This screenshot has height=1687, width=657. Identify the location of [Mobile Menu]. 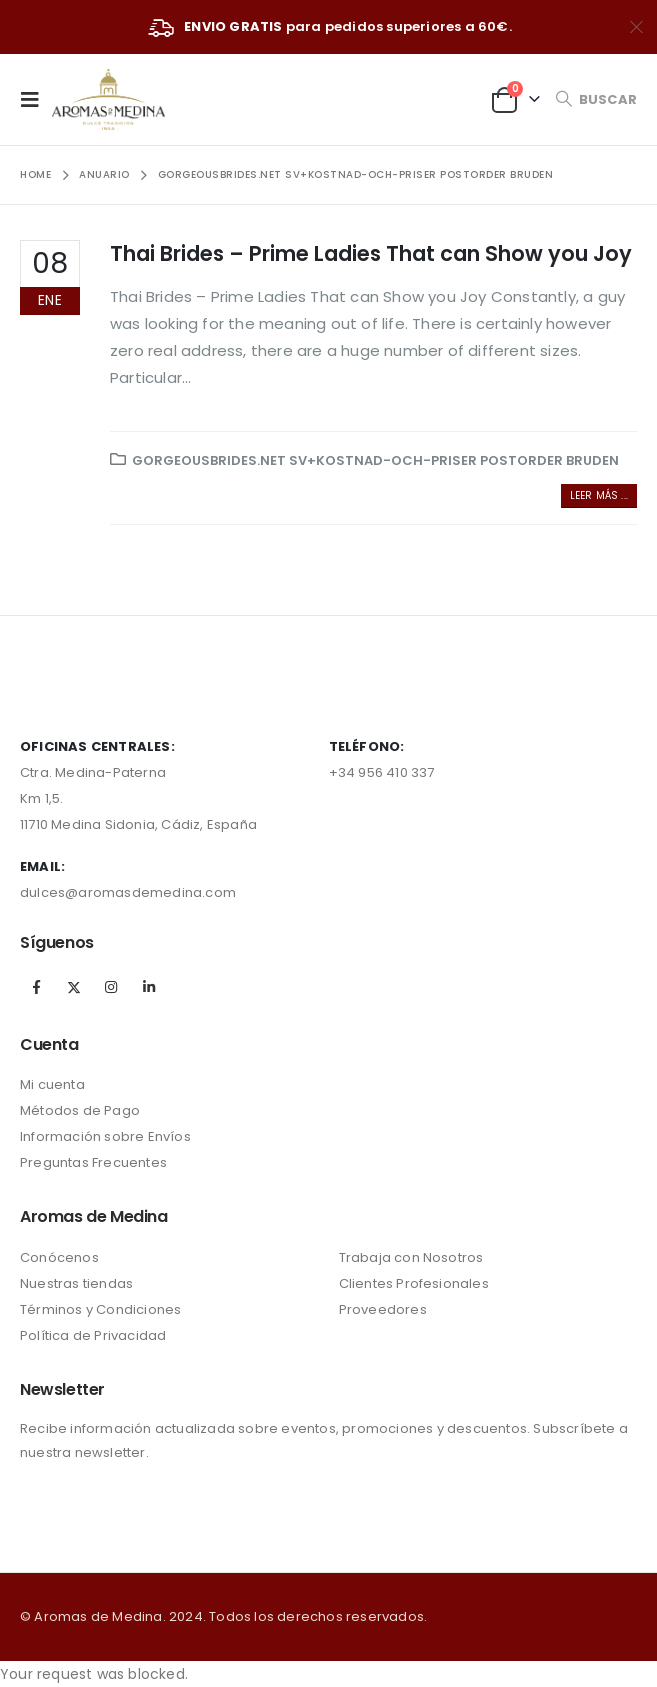
(36, 99).